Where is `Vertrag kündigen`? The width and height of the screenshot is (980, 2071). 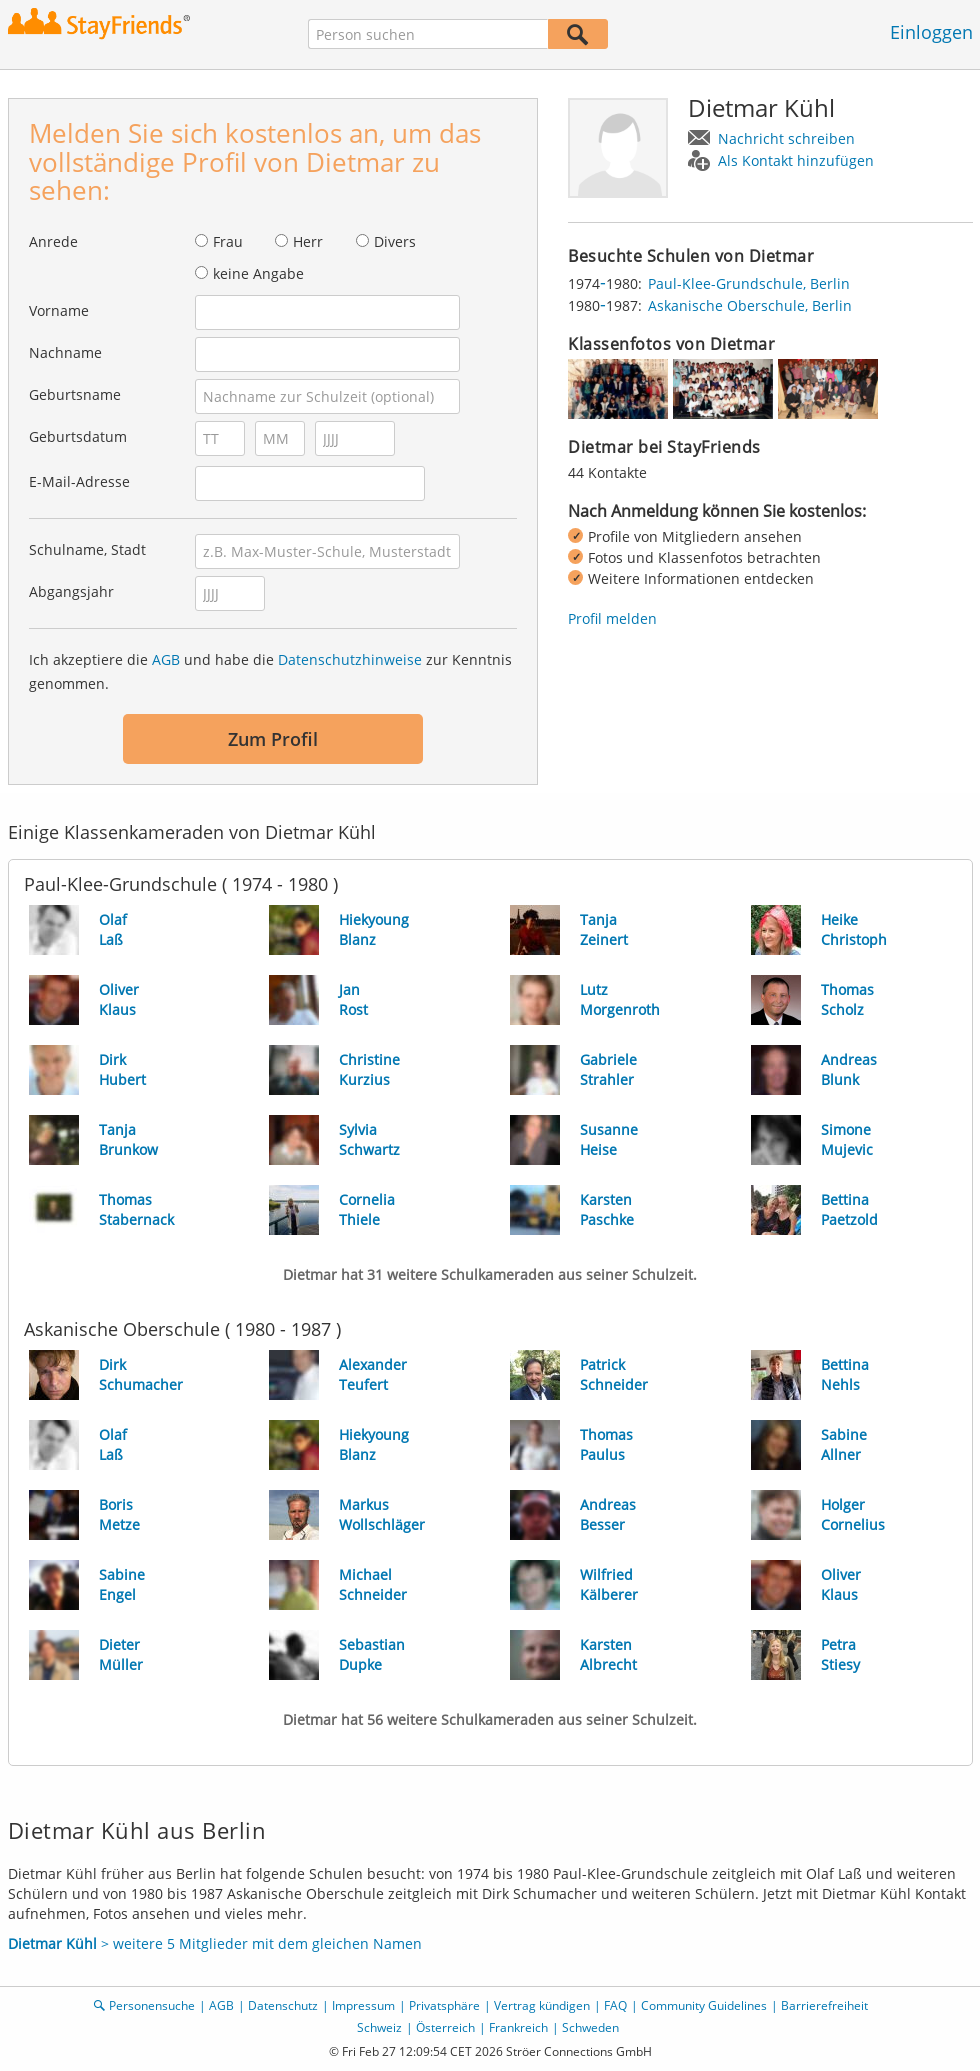 Vertrag kündigen is located at coordinates (542, 2005).